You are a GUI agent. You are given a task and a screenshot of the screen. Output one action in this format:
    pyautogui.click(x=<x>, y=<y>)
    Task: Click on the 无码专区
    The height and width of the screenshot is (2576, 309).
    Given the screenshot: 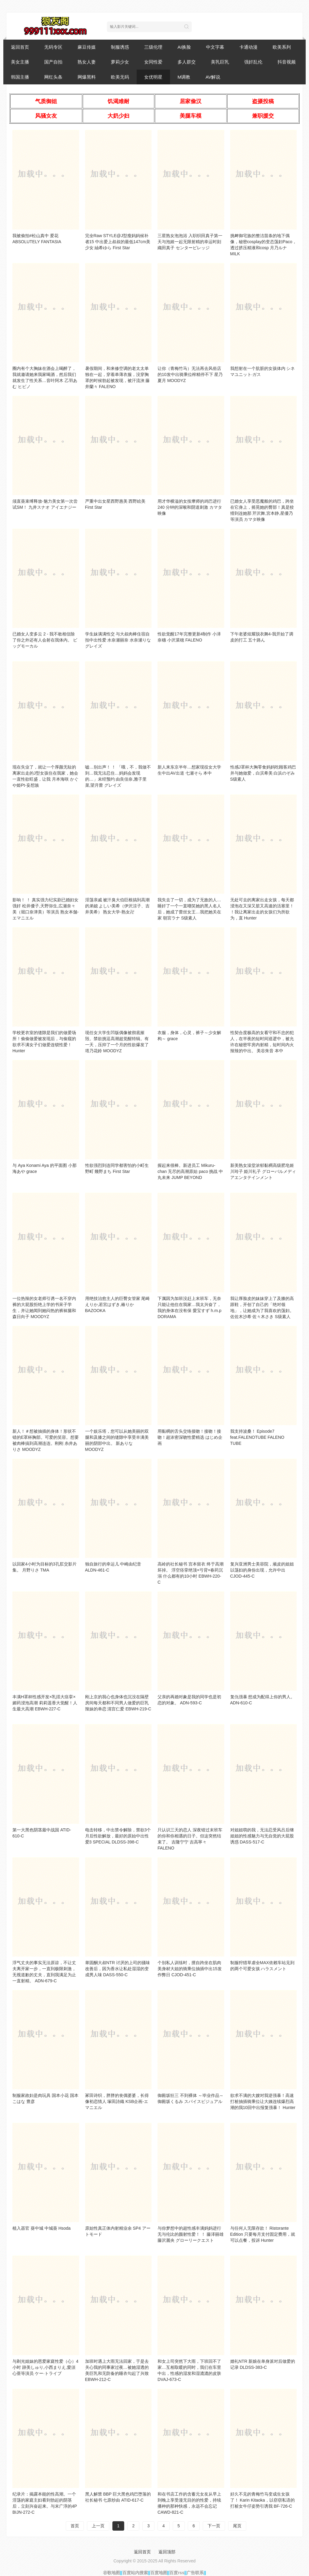 What is the action you would take?
    pyautogui.click(x=53, y=47)
    